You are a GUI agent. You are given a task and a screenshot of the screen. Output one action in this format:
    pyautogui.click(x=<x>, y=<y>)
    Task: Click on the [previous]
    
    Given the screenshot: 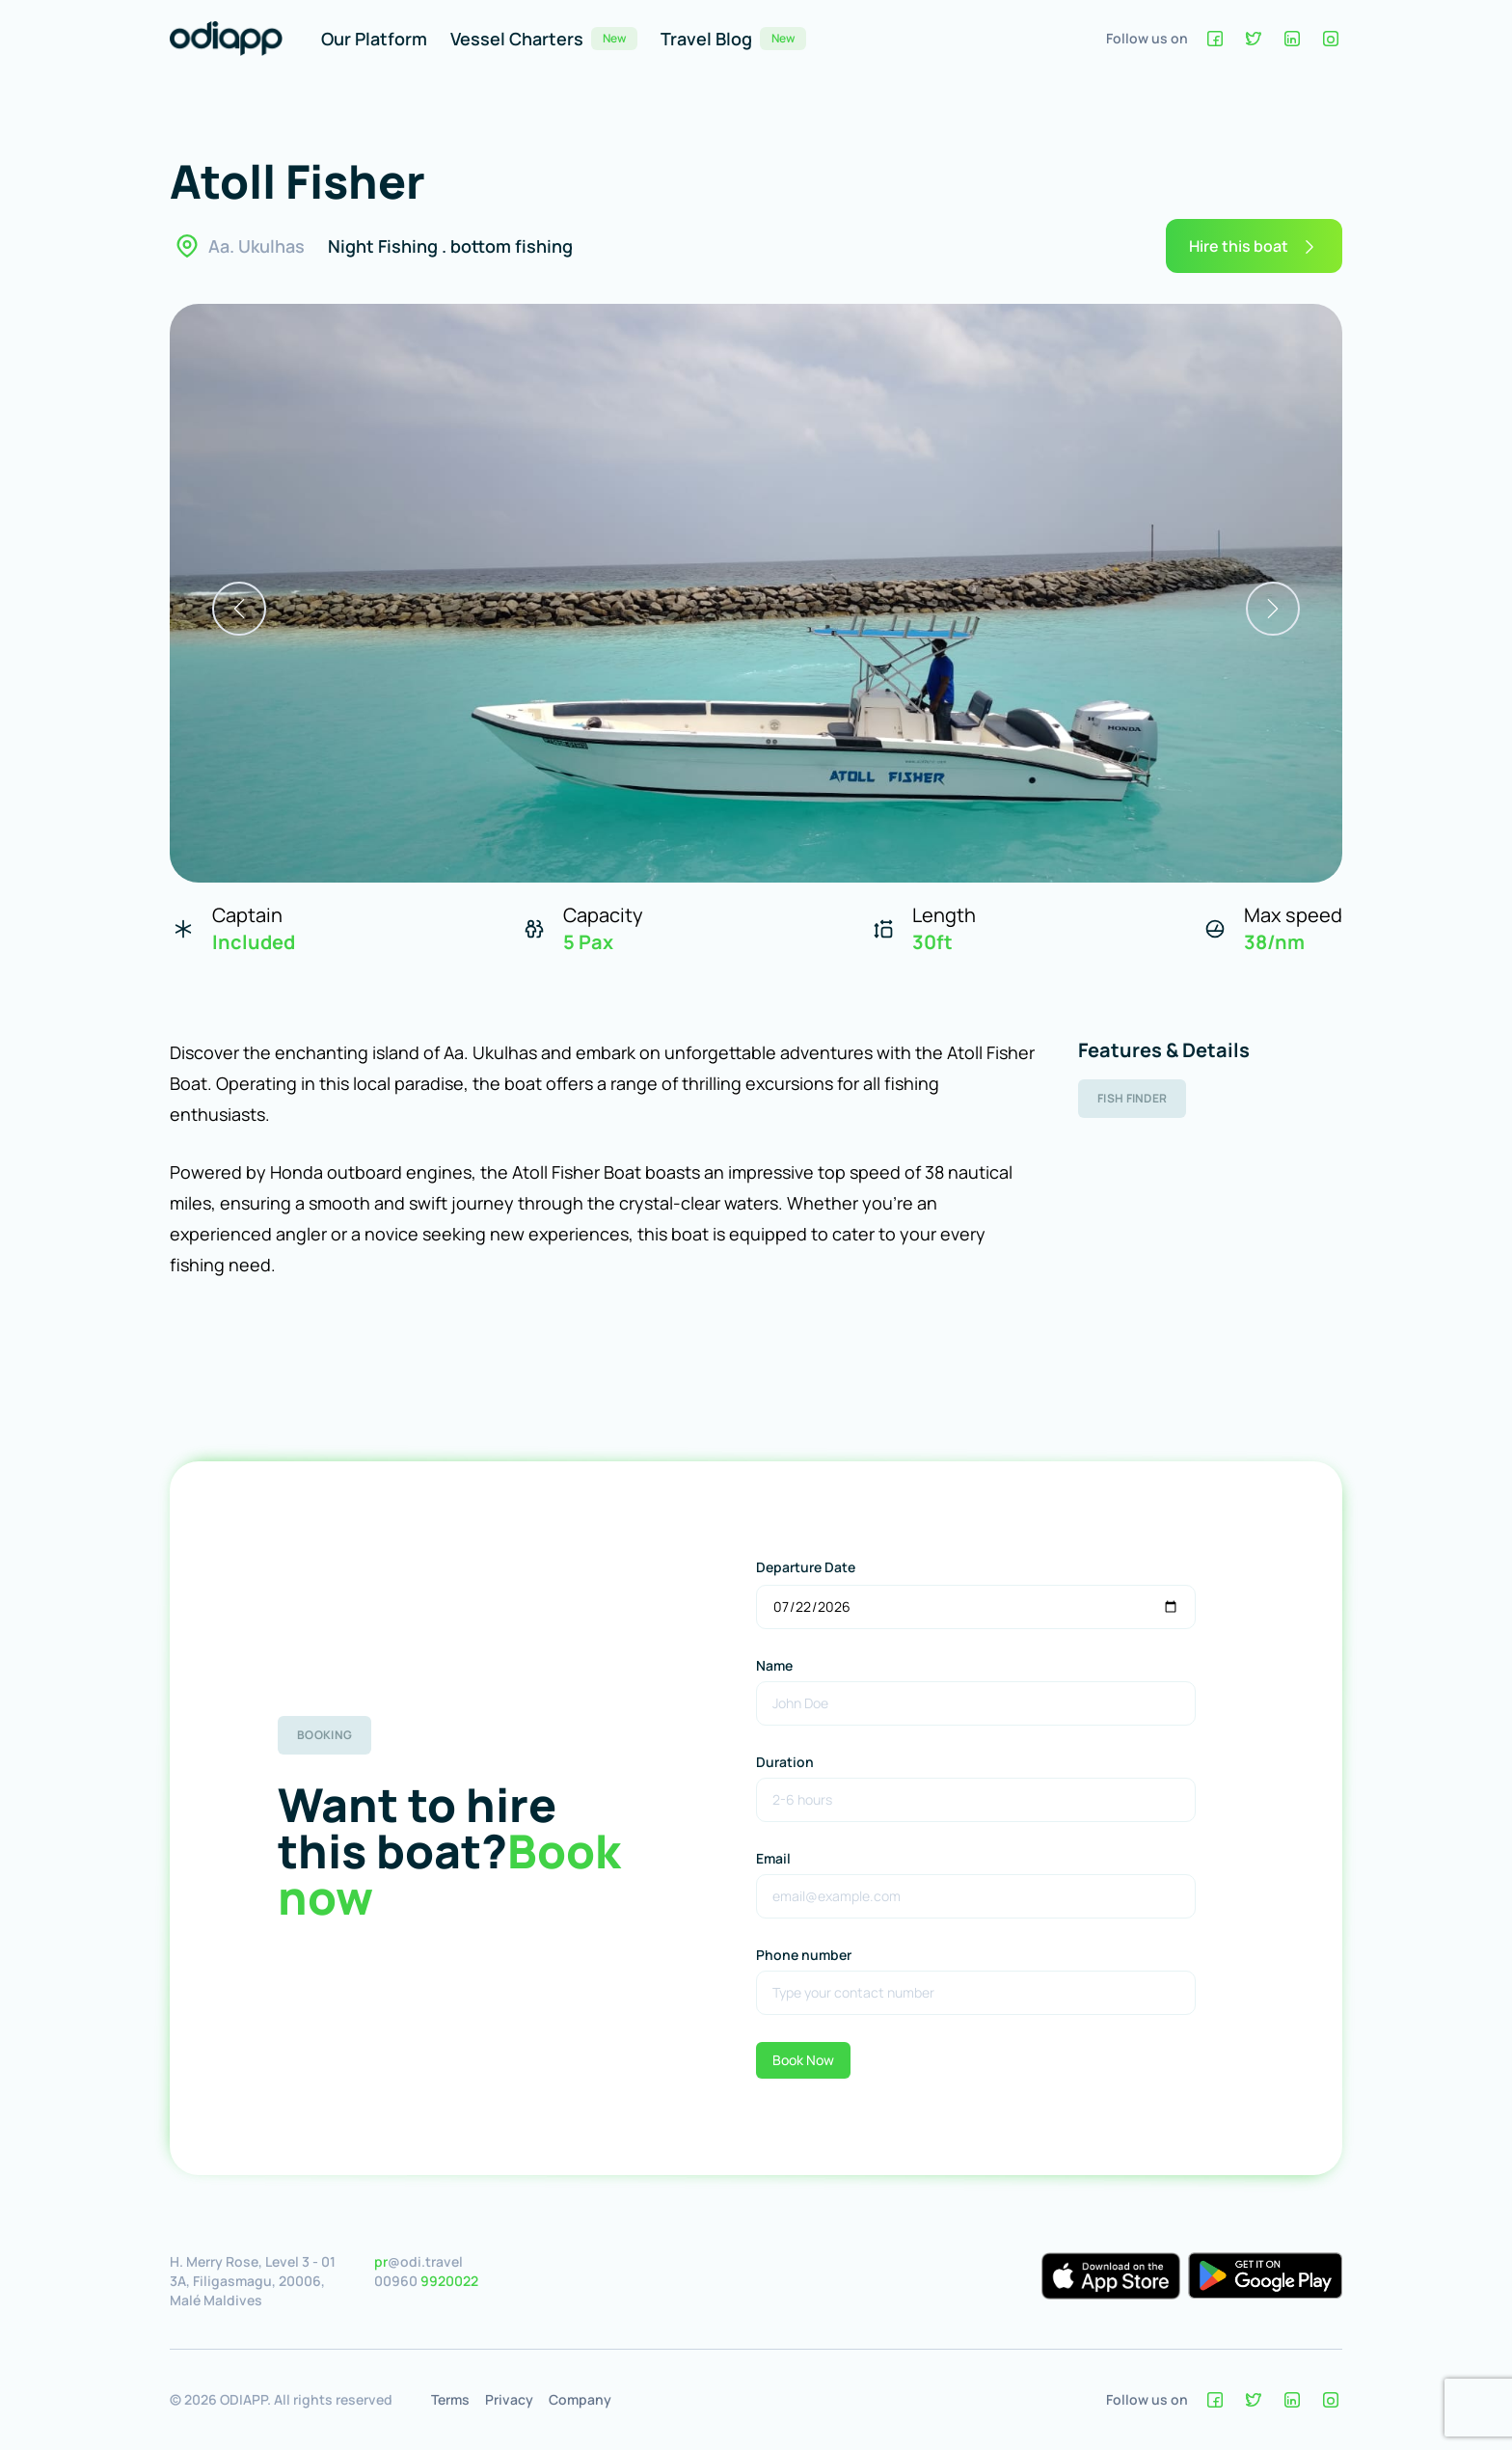 What is the action you would take?
    pyautogui.click(x=239, y=609)
    